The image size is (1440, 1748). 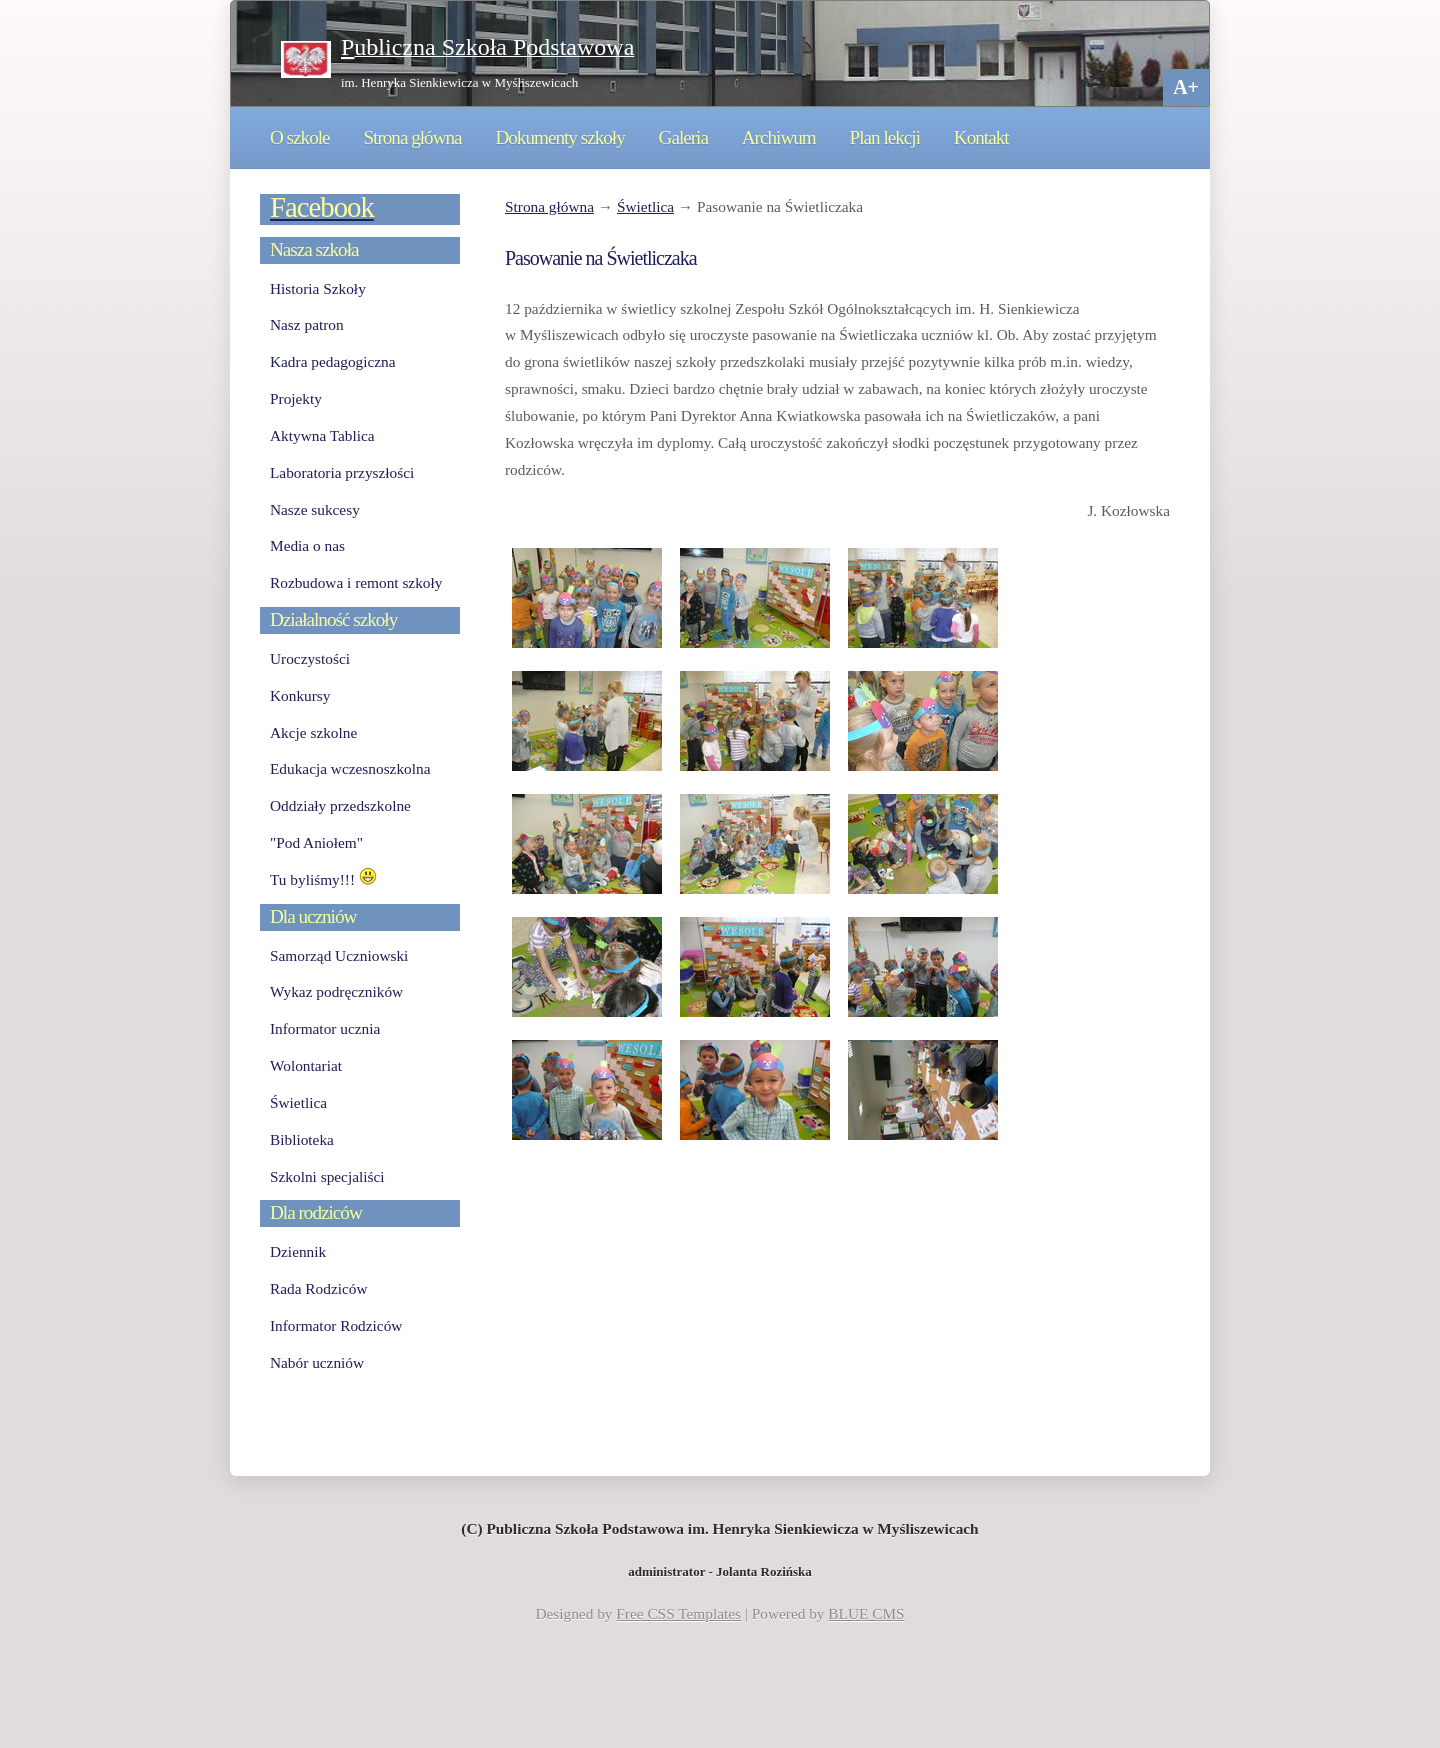 What do you see at coordinates (313, 732) in the screenshot?
I see `Akcje szkolne` at bounding box center [313, 732].